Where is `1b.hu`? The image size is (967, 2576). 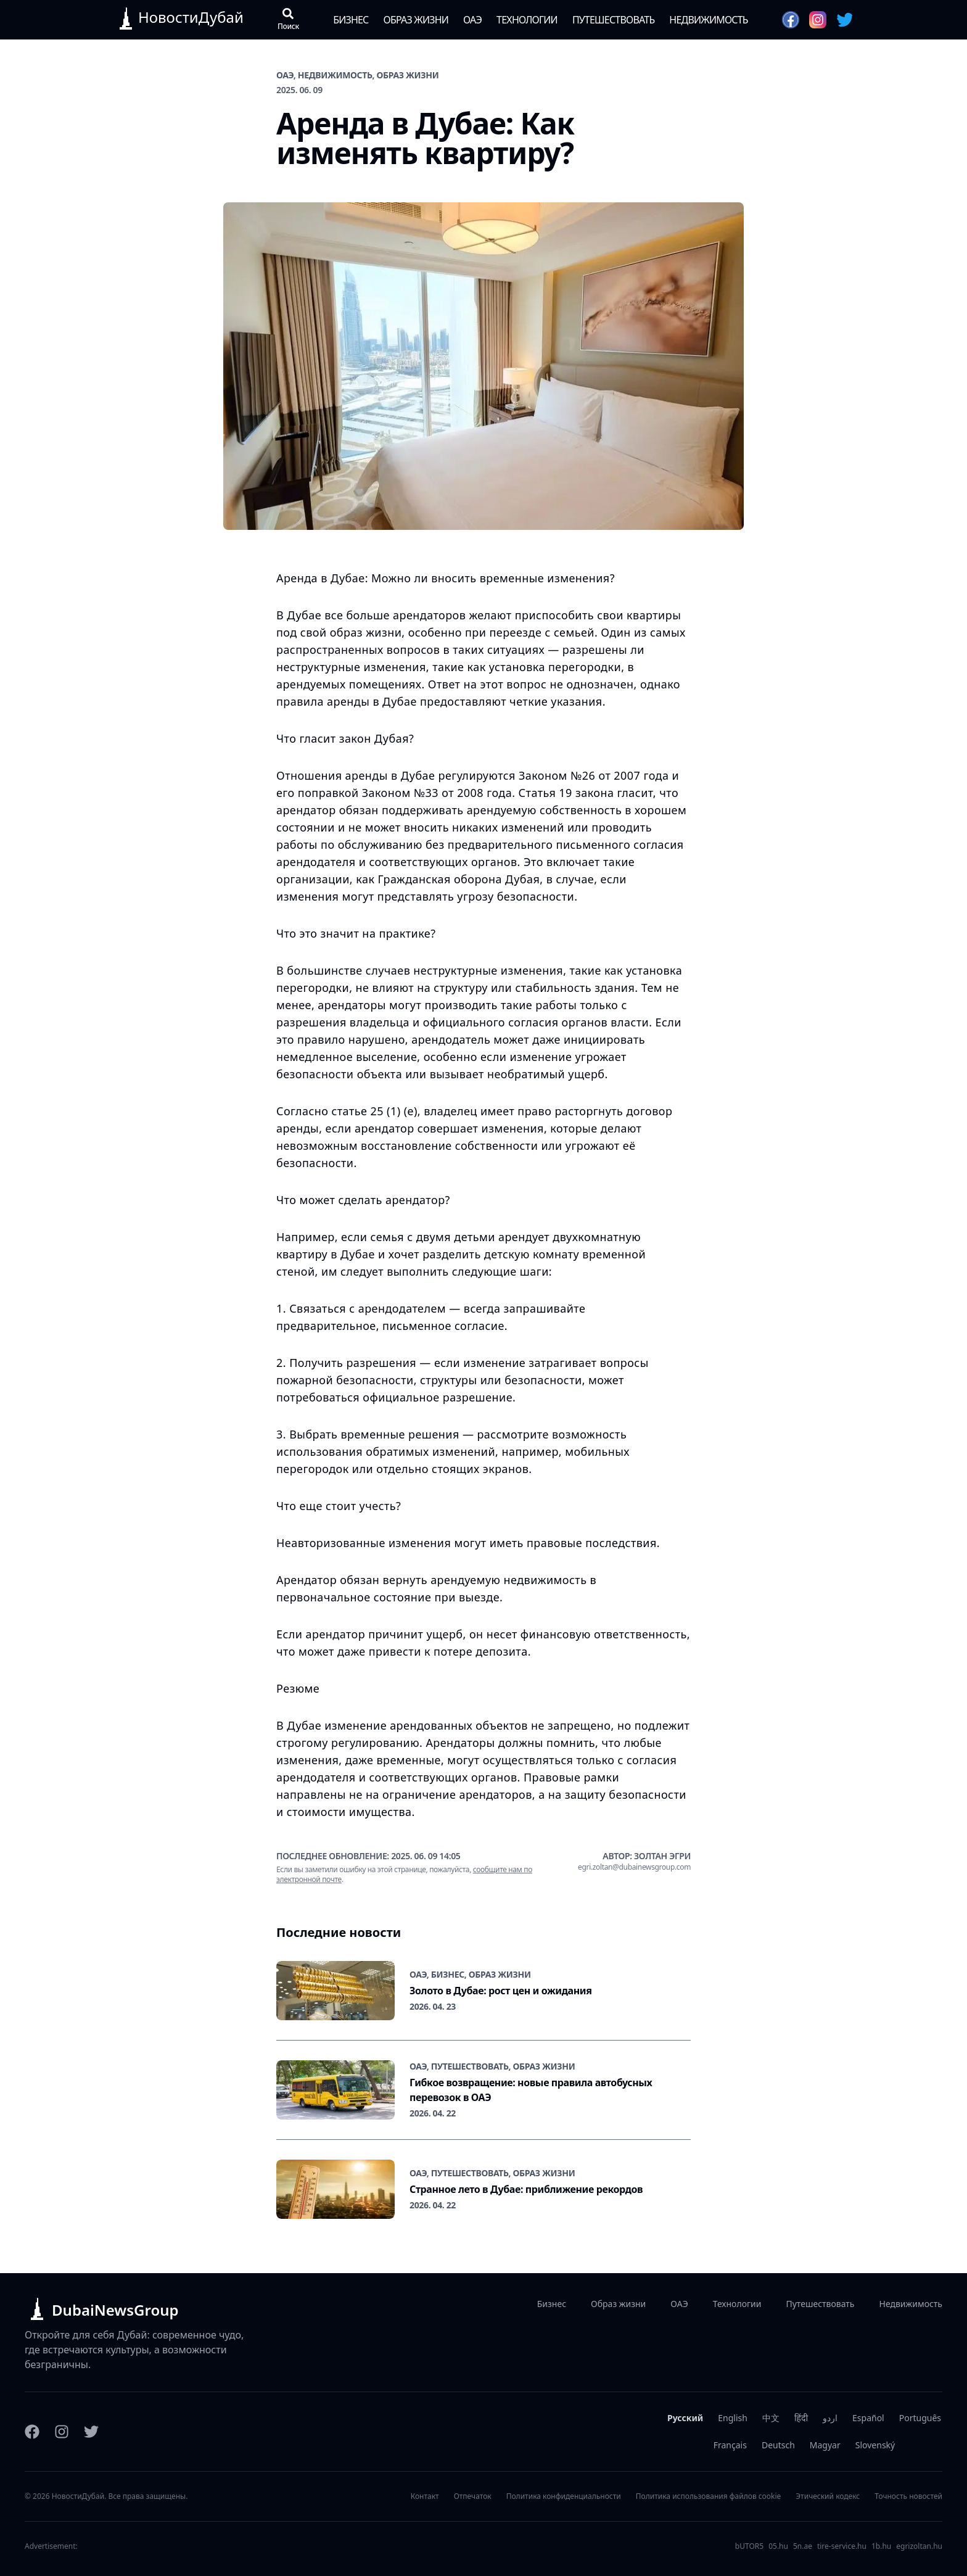
1b.hu is located at coordinates (881, 2546).